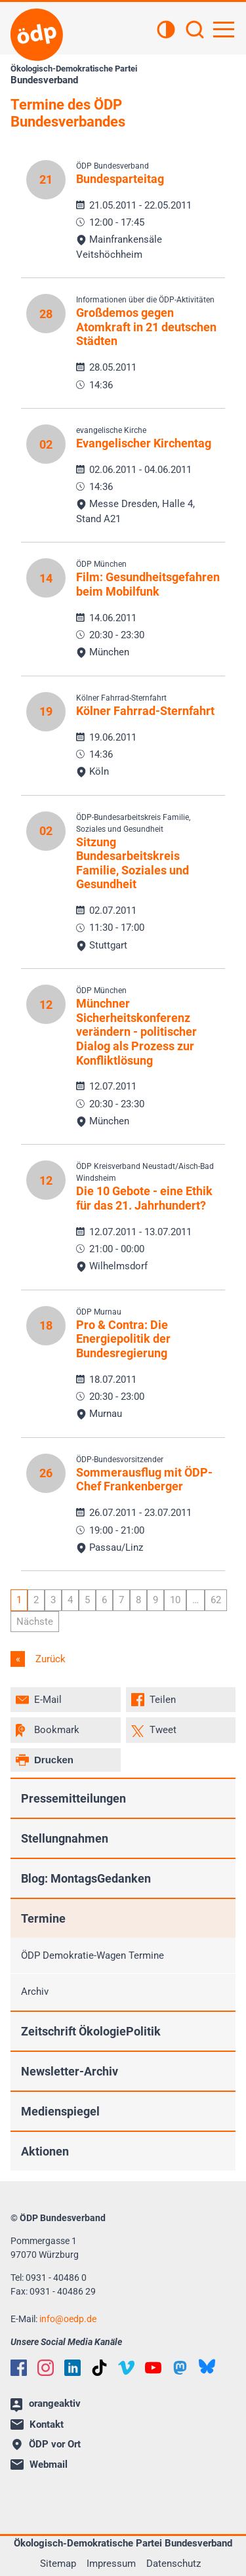  What do you see at coordinates (34, 1621) in the screenshot?
I see `Nächste` at bounding box center [34, 1621].